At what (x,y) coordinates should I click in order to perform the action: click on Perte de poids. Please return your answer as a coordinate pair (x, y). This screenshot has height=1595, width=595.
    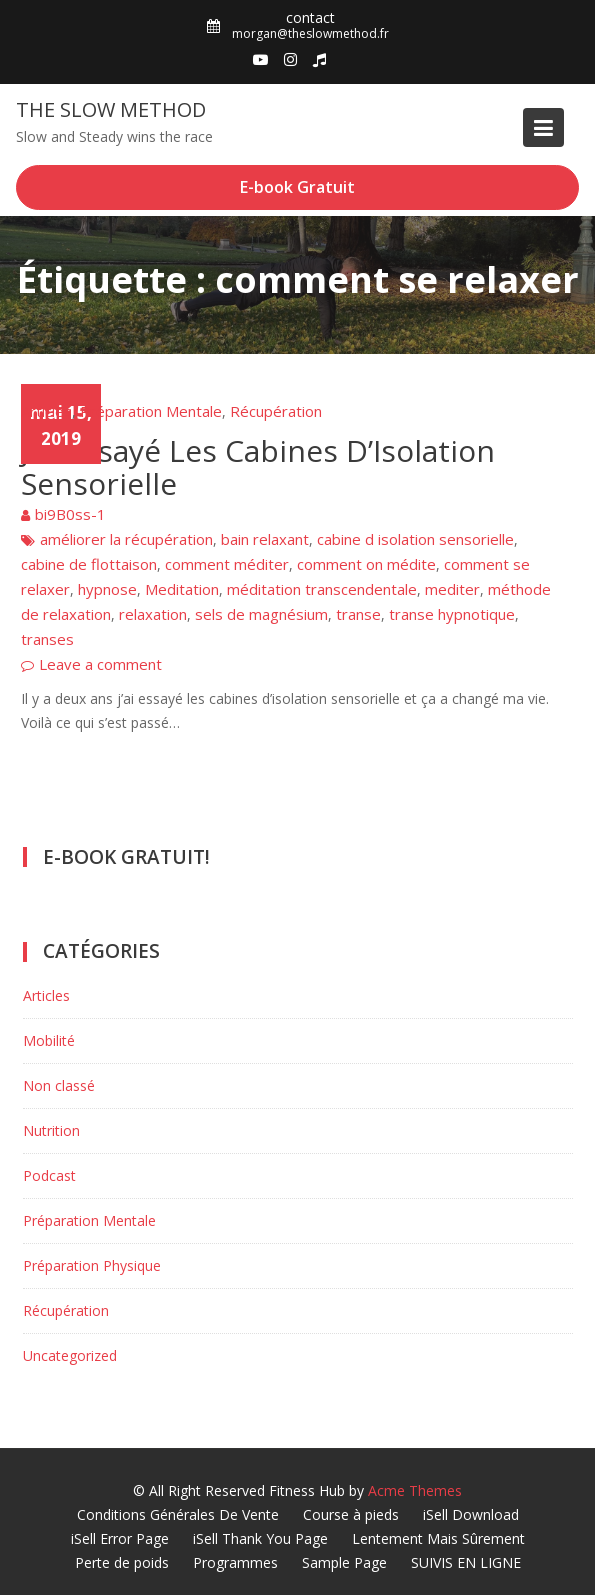
    Looking at the image, I should click on (122, 1562).